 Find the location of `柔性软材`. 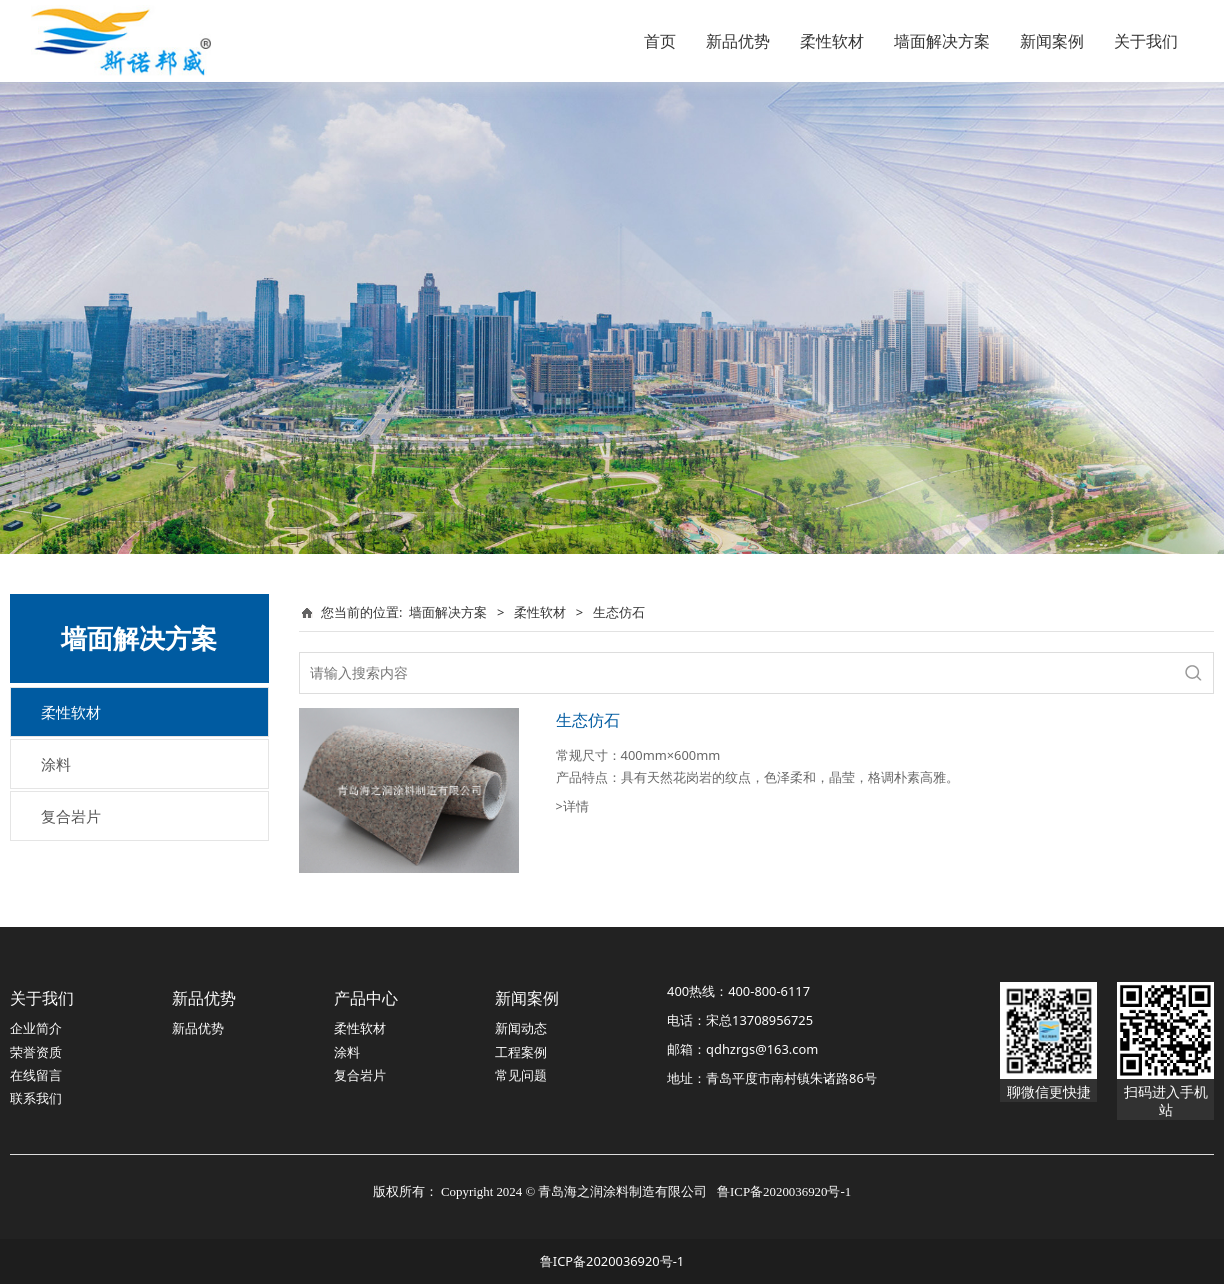

柔性软材 is located at coordinates (832, 41).